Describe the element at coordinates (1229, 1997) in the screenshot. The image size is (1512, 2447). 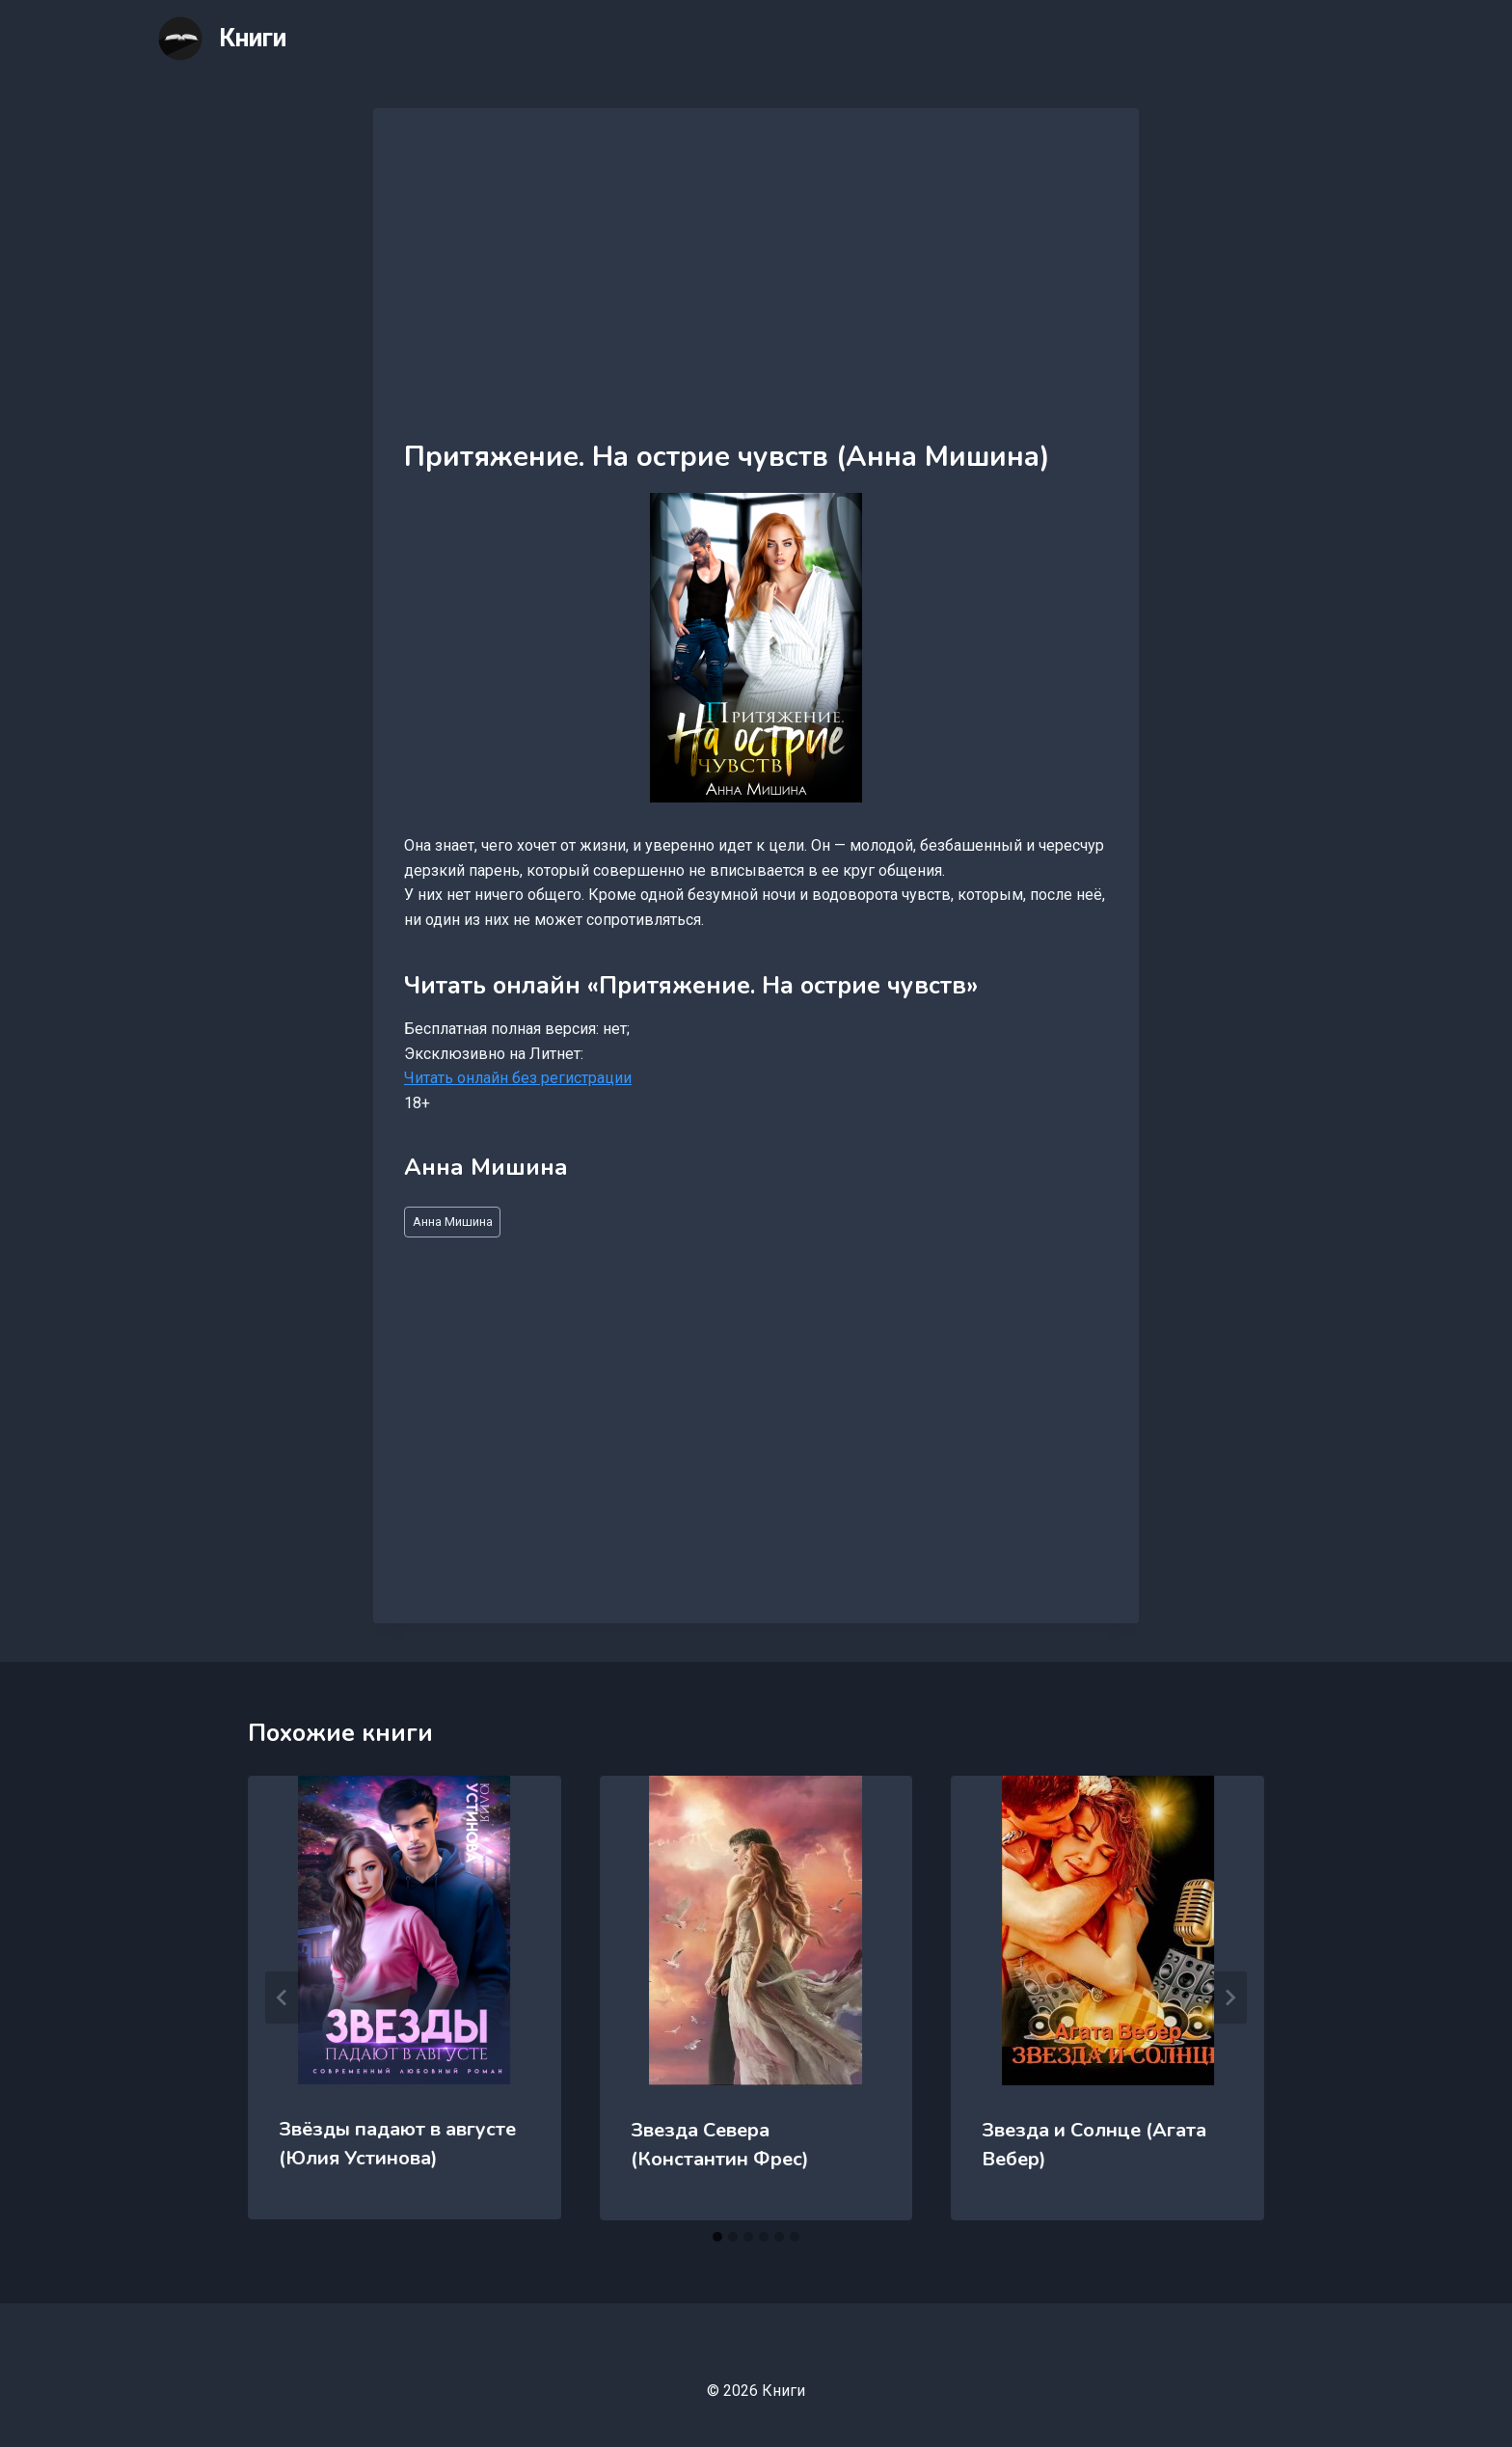
I see `[Далее]` at that location.